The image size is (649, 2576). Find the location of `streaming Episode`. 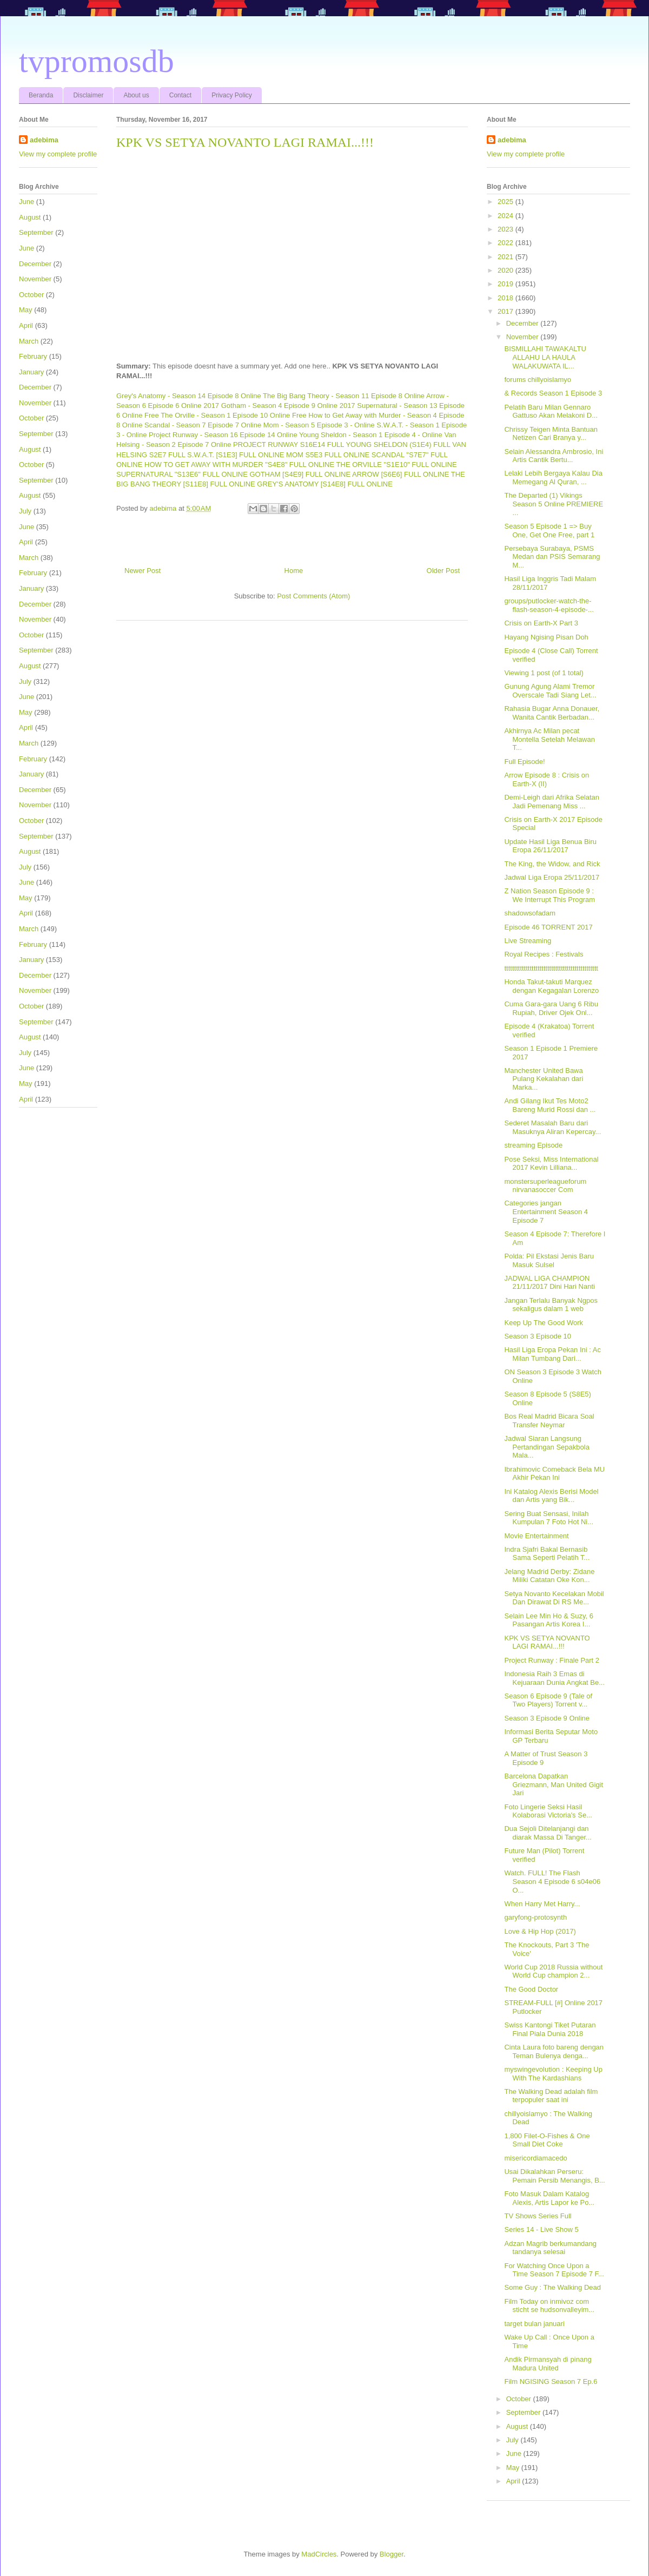

streaming Episode is located at coordinates (533, 1145).